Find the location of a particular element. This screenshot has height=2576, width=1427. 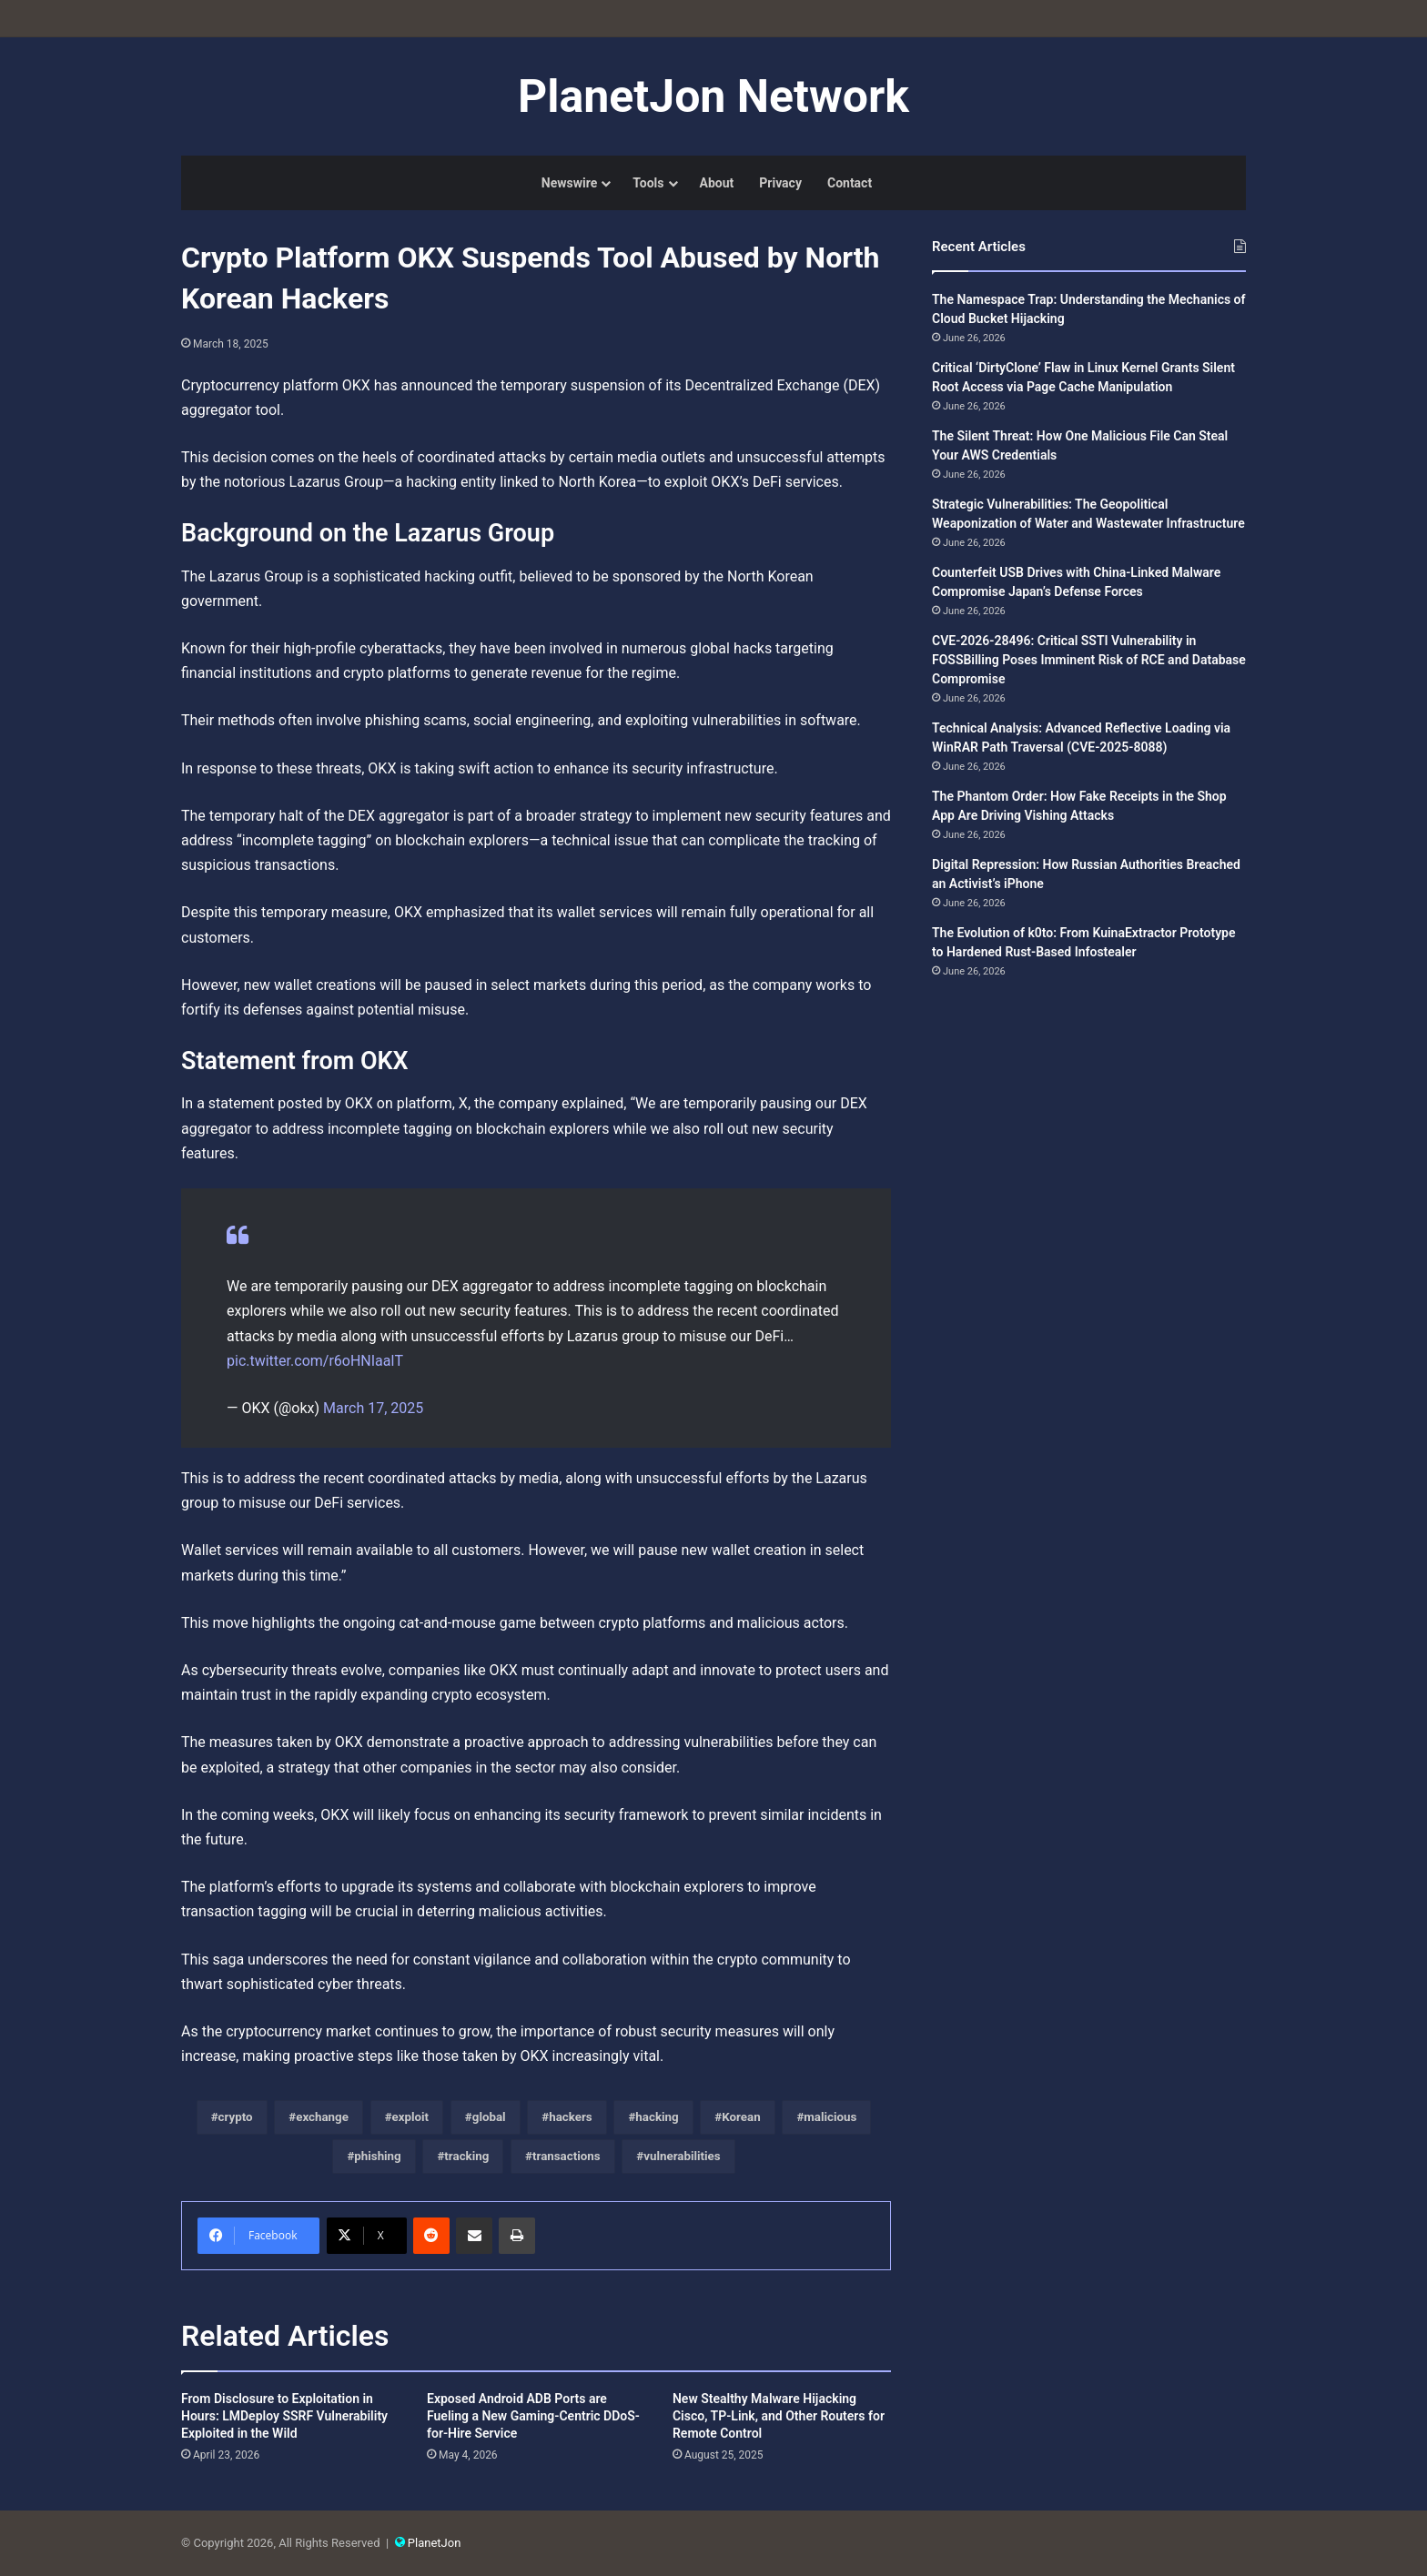

malicious is located at coordinates (830, 2117).